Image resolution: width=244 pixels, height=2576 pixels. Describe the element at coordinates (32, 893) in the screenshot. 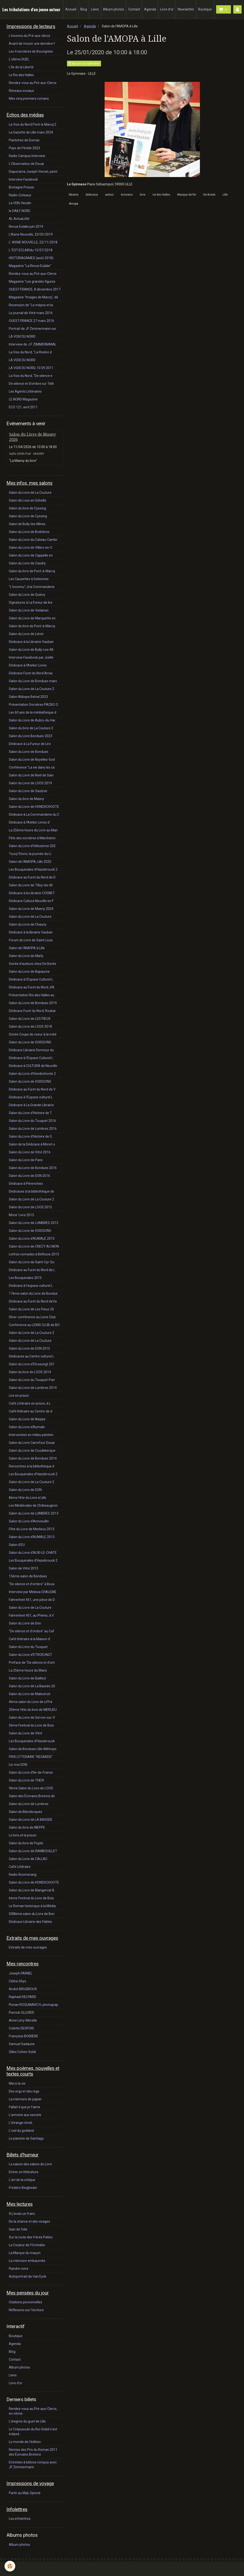

I see `Dédicace à la Librairie COGNET` at that location.